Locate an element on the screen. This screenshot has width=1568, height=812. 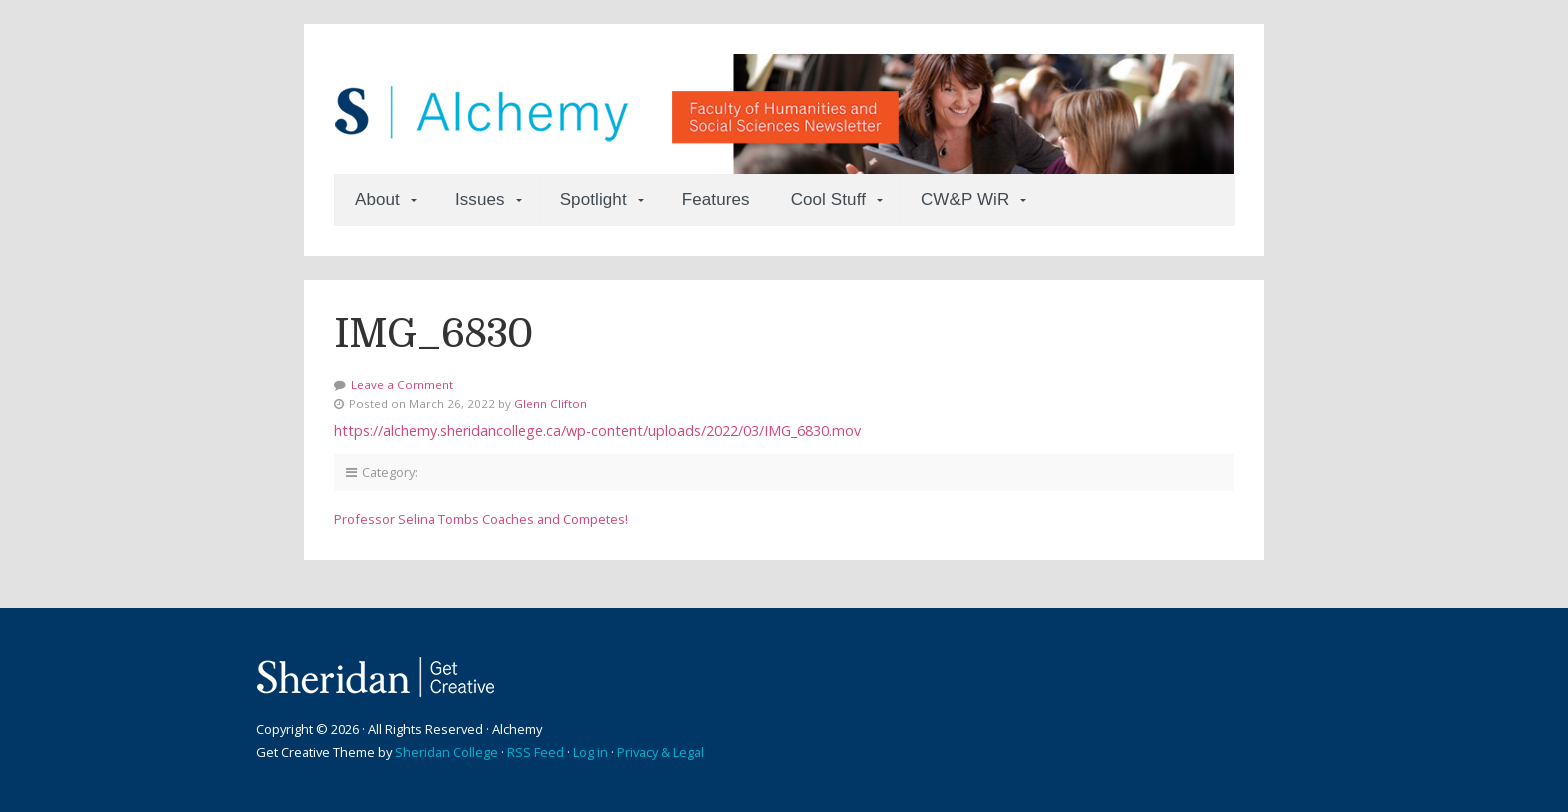
Glenn Clifton is located at coordinates (550, 403).